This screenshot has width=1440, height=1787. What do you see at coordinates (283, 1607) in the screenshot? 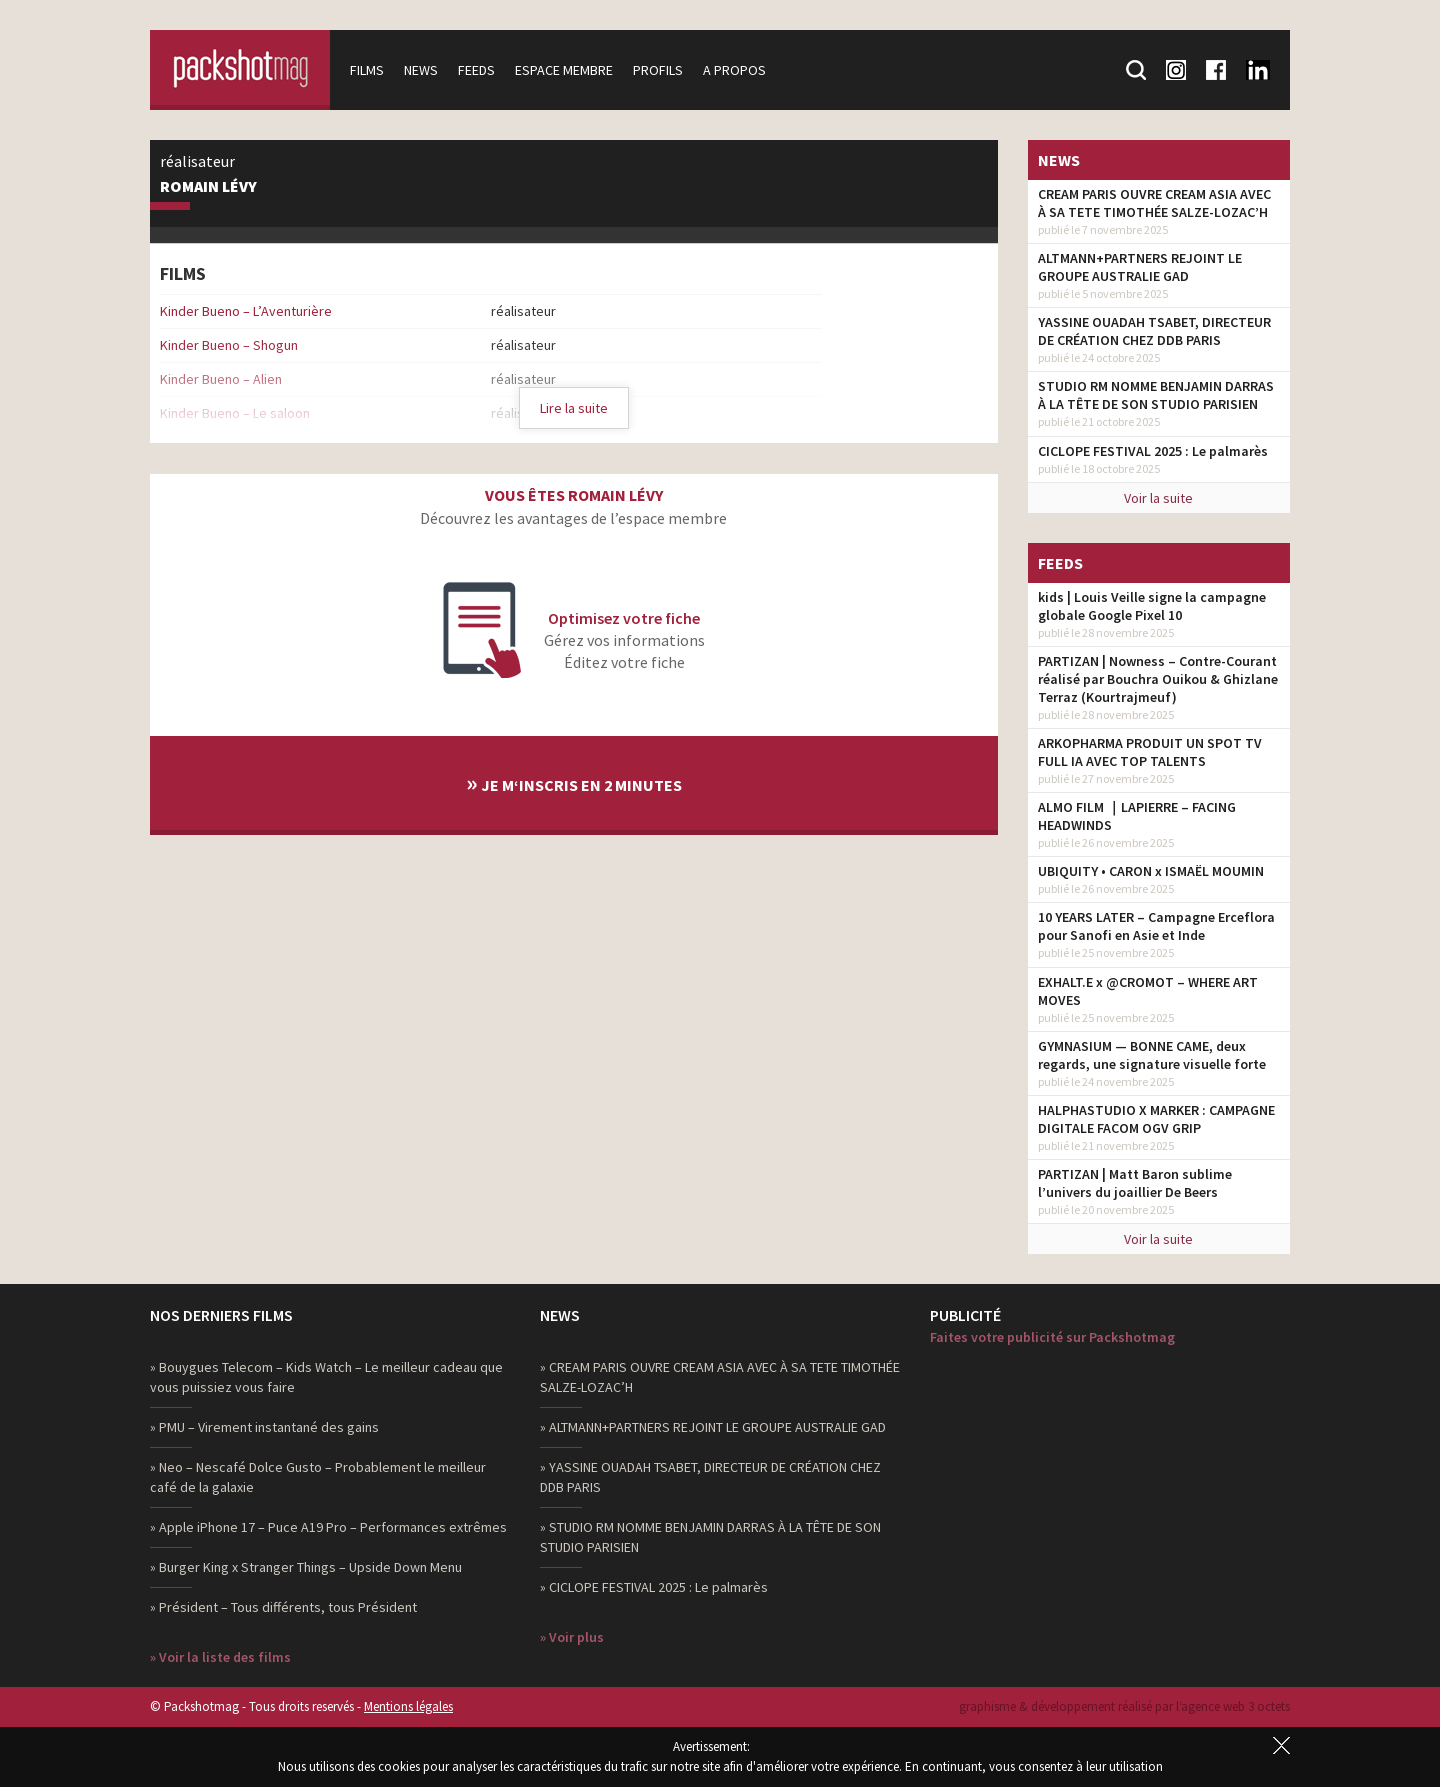
I see `» Président – Tous différents, tous Président` at bounding box center [283, 1607].